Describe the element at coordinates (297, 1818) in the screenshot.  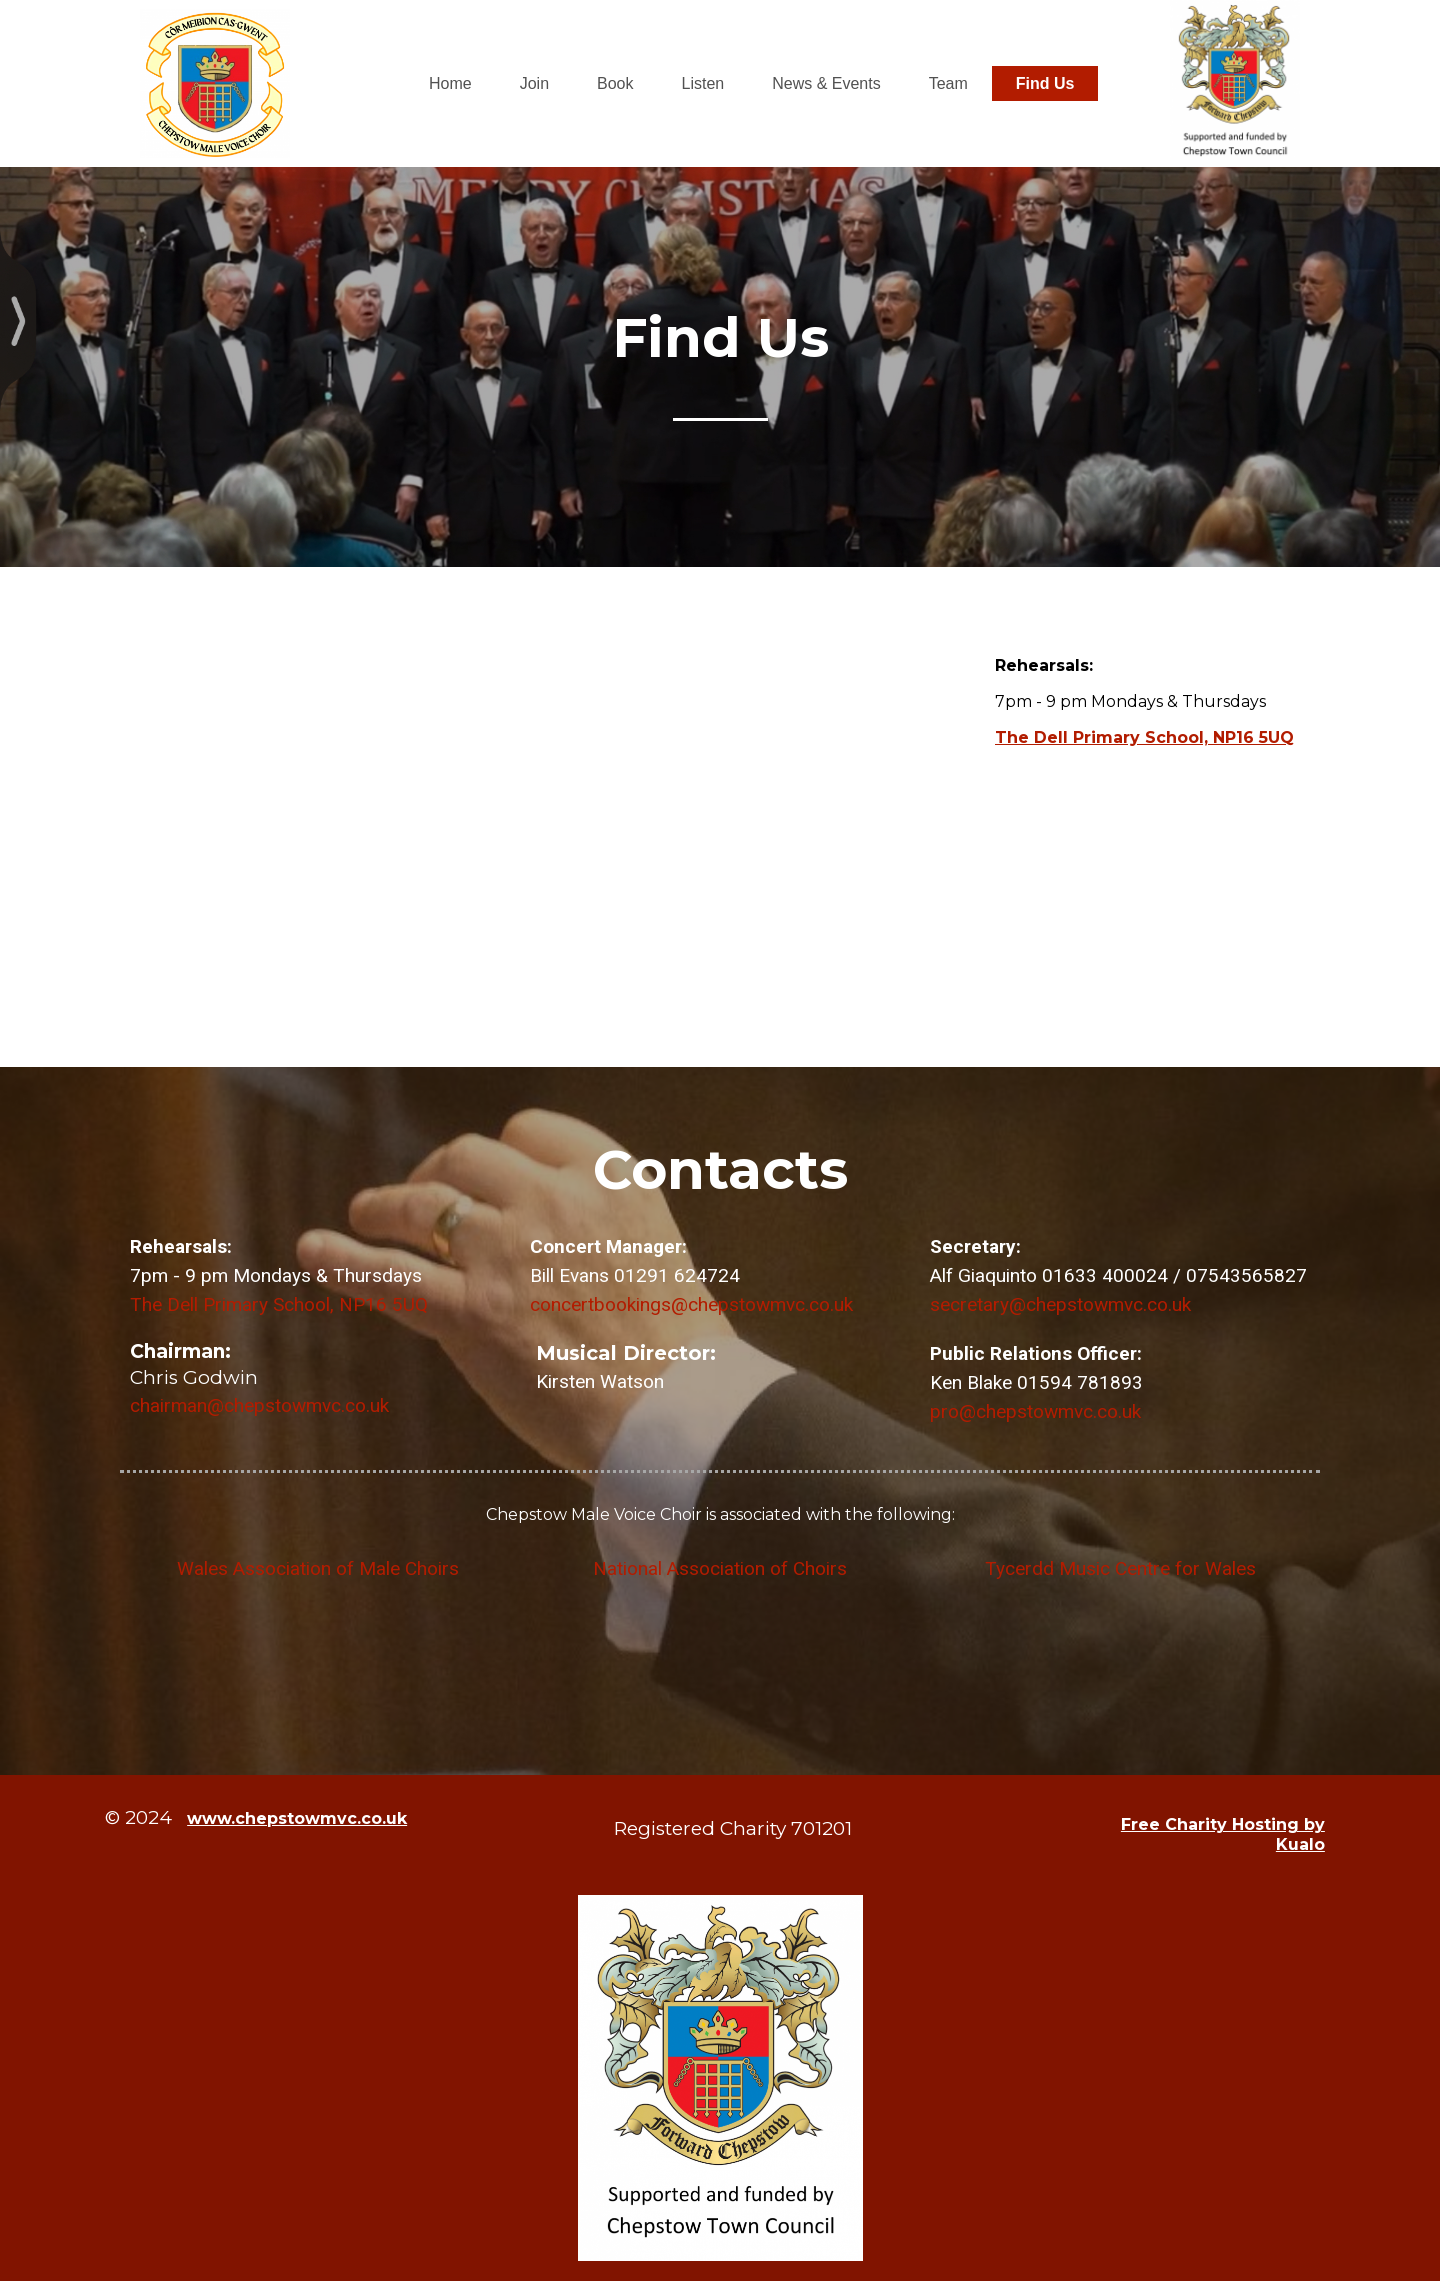
I see `www.chepstowmvc.co.uk` at that location.